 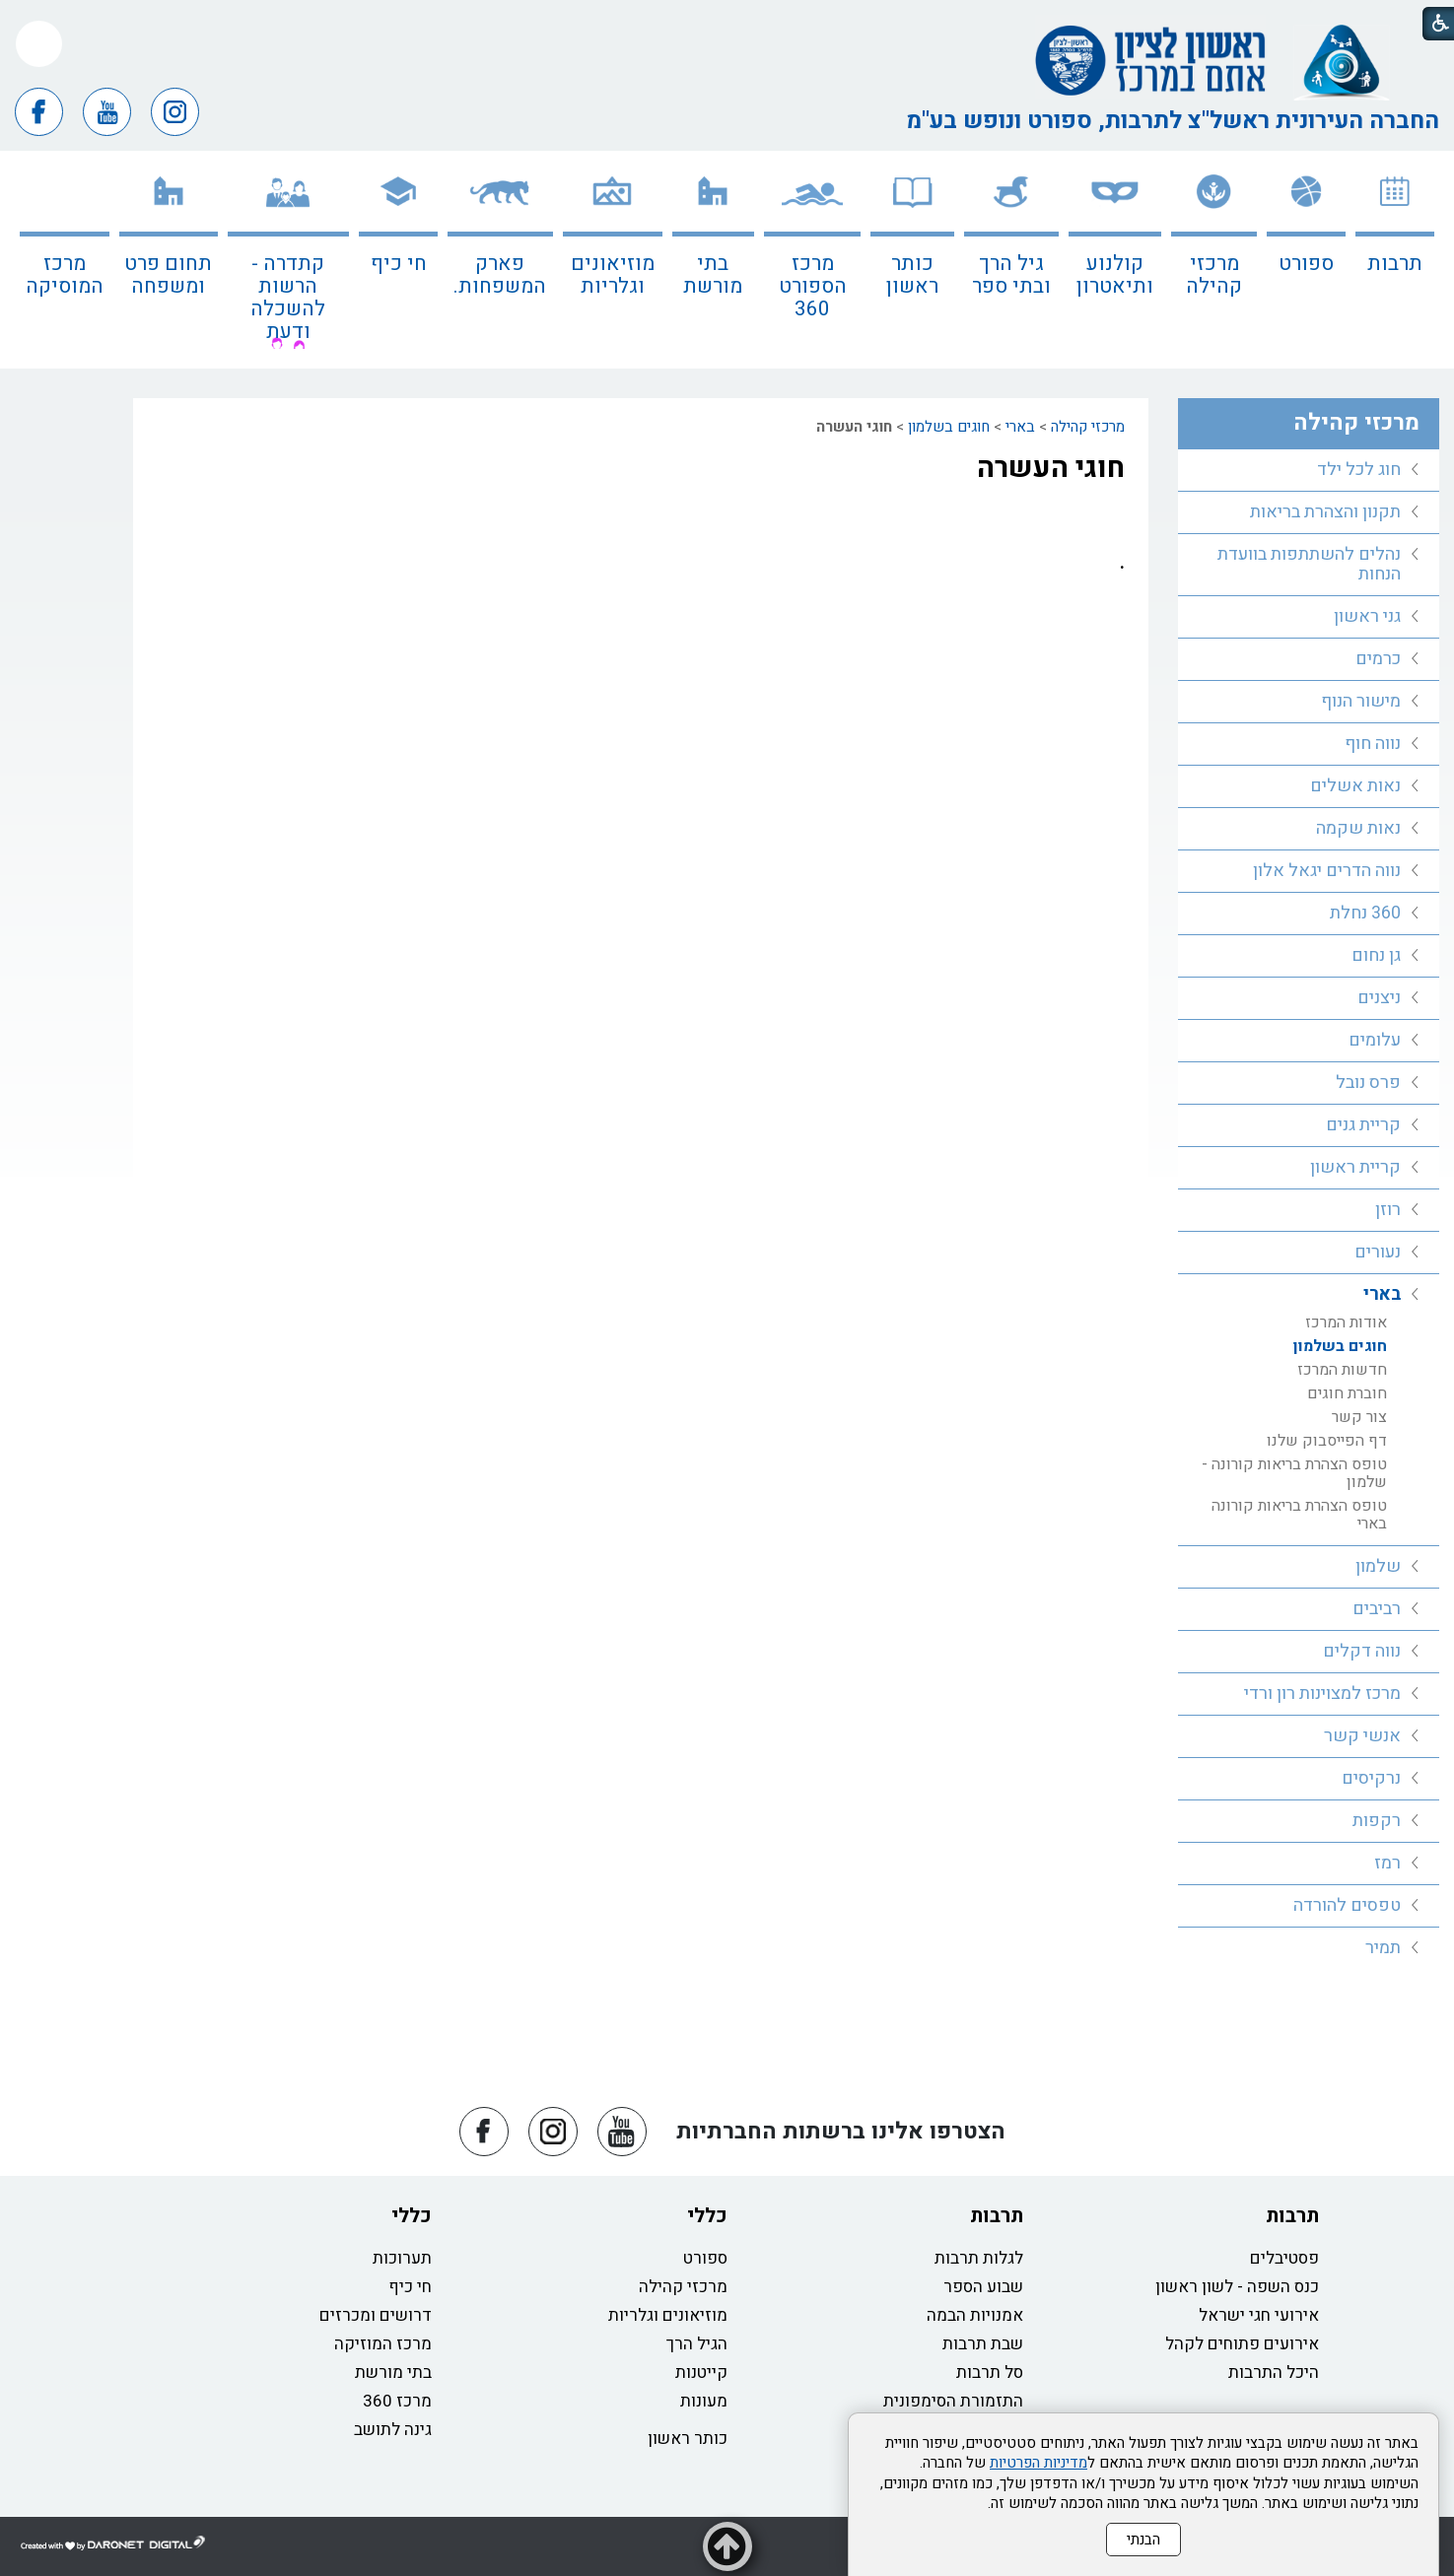 What do you see at coordinates (1214, 275) in the screenshot?
I see `מרכזי קהילה` at bounding box center [1214, 275].